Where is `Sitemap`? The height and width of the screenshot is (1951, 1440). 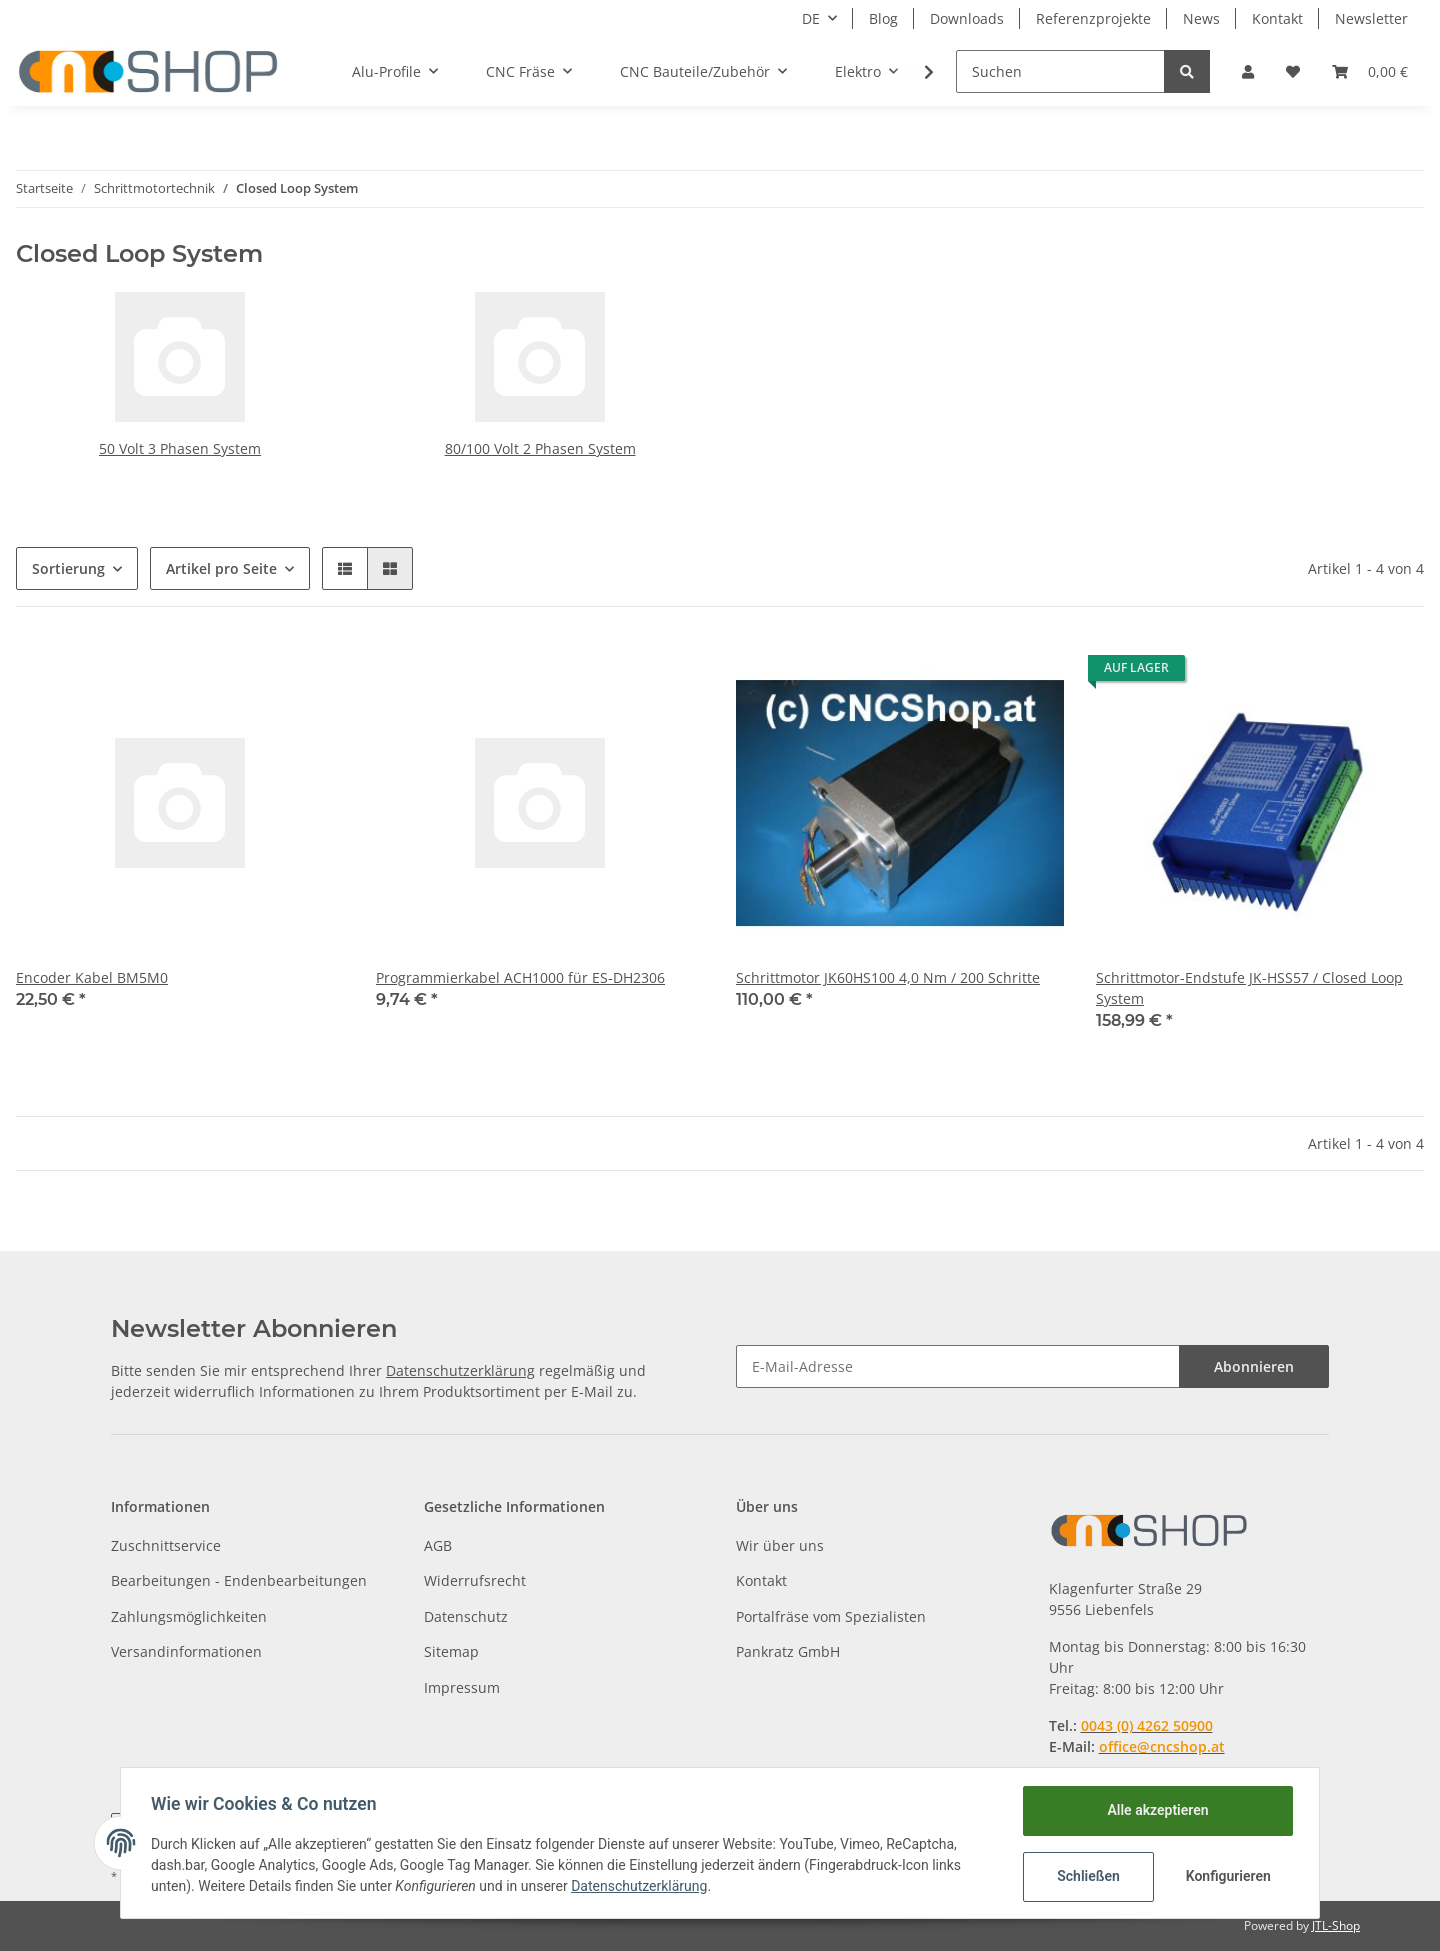
Sitemap is located at coordinates (451, 1651).